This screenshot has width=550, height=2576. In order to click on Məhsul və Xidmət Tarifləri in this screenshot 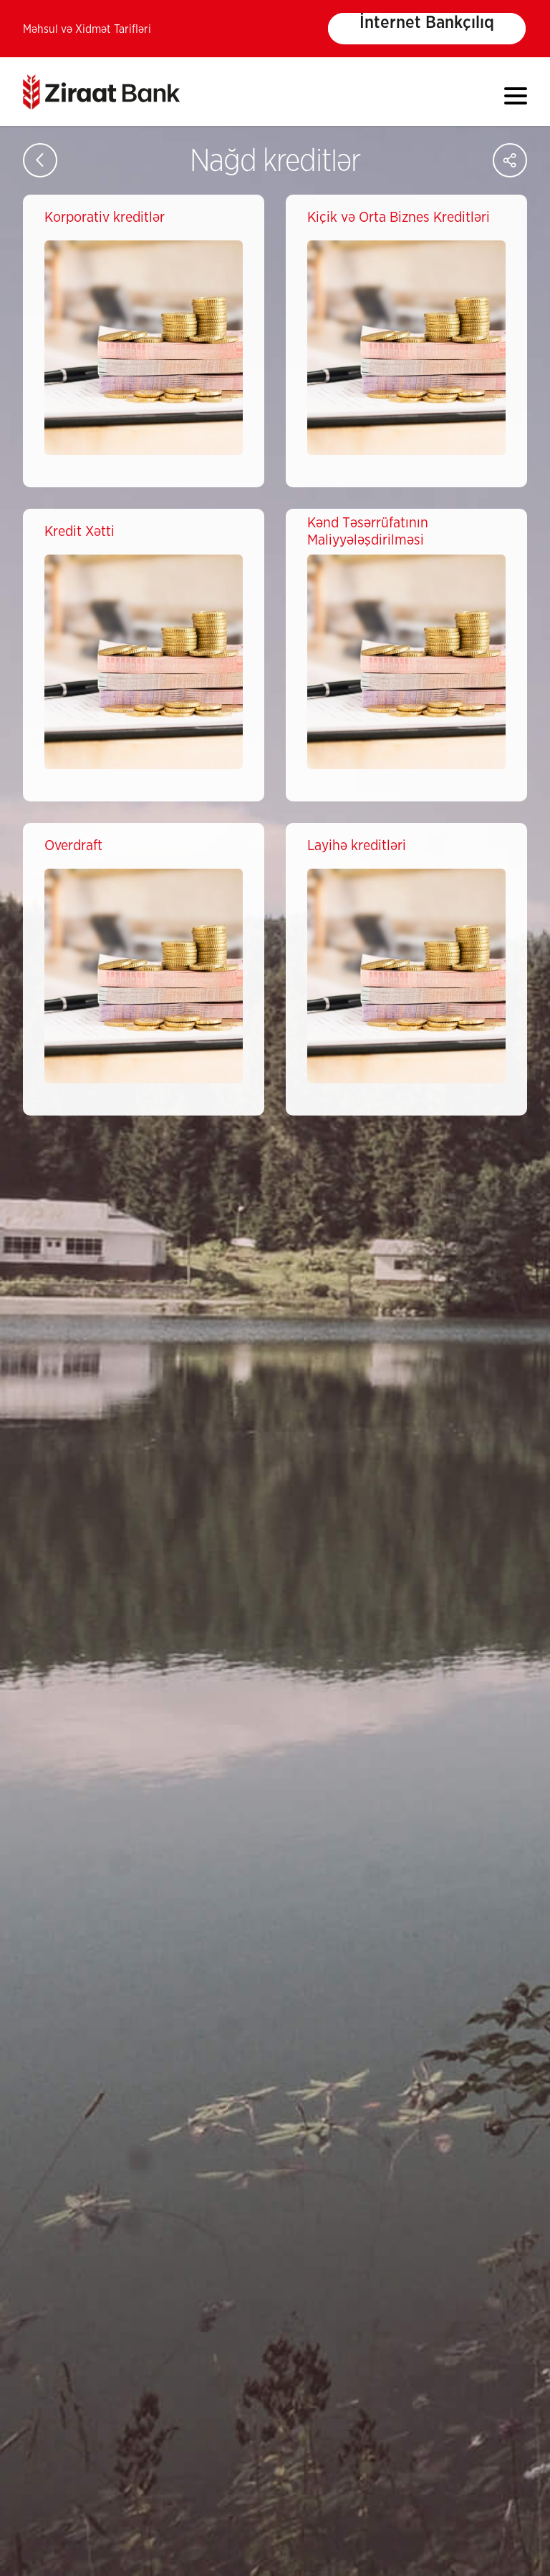, I will do `click(87, 29)`.